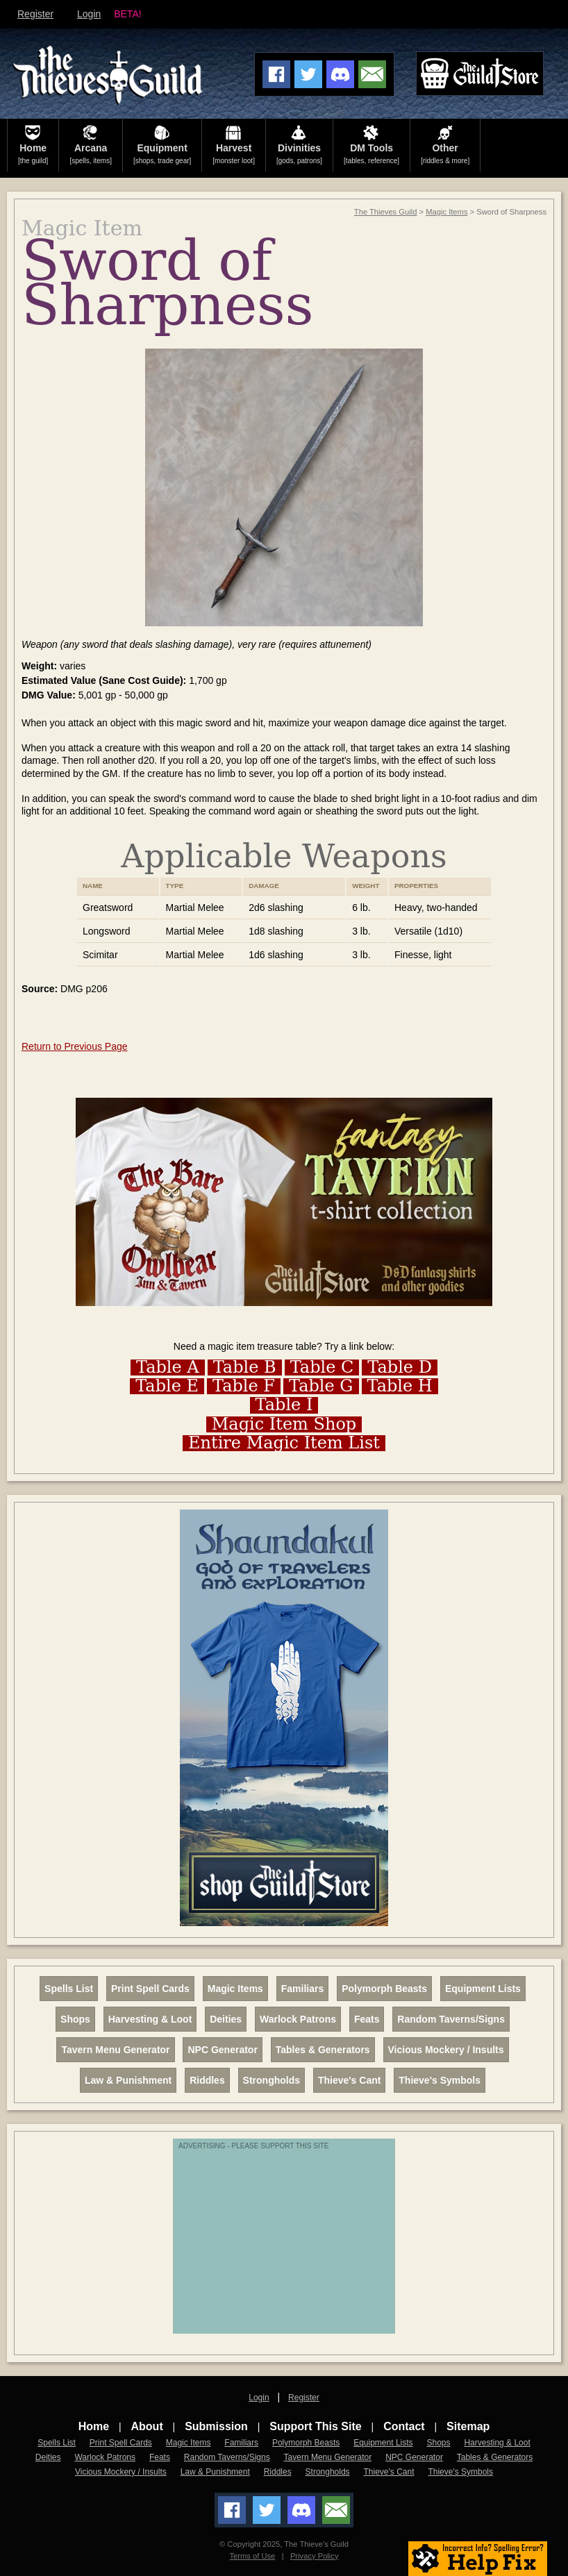 The height and width of the screenshot is (2576, 568). What do you see at coordinates (483, 1988) in the screenshot?
I see `Equipment Lists` at bounding box center [483, 1988].